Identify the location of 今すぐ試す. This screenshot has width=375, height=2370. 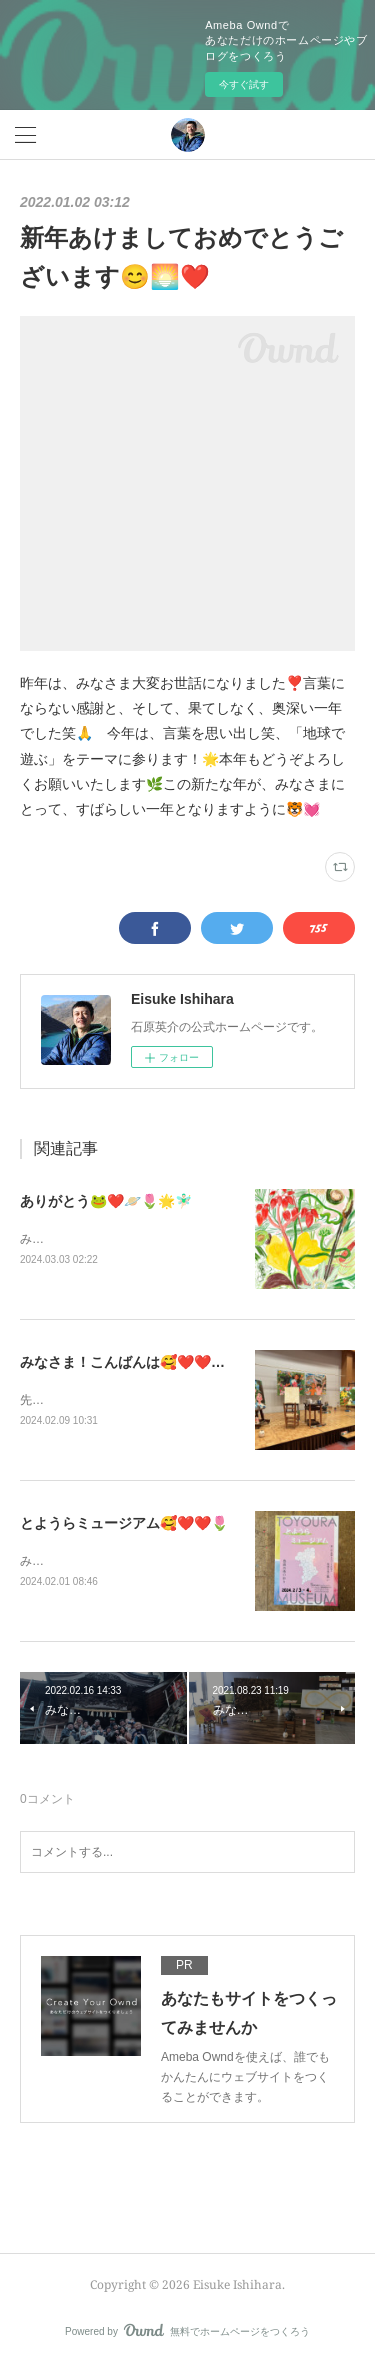
(244, 84).